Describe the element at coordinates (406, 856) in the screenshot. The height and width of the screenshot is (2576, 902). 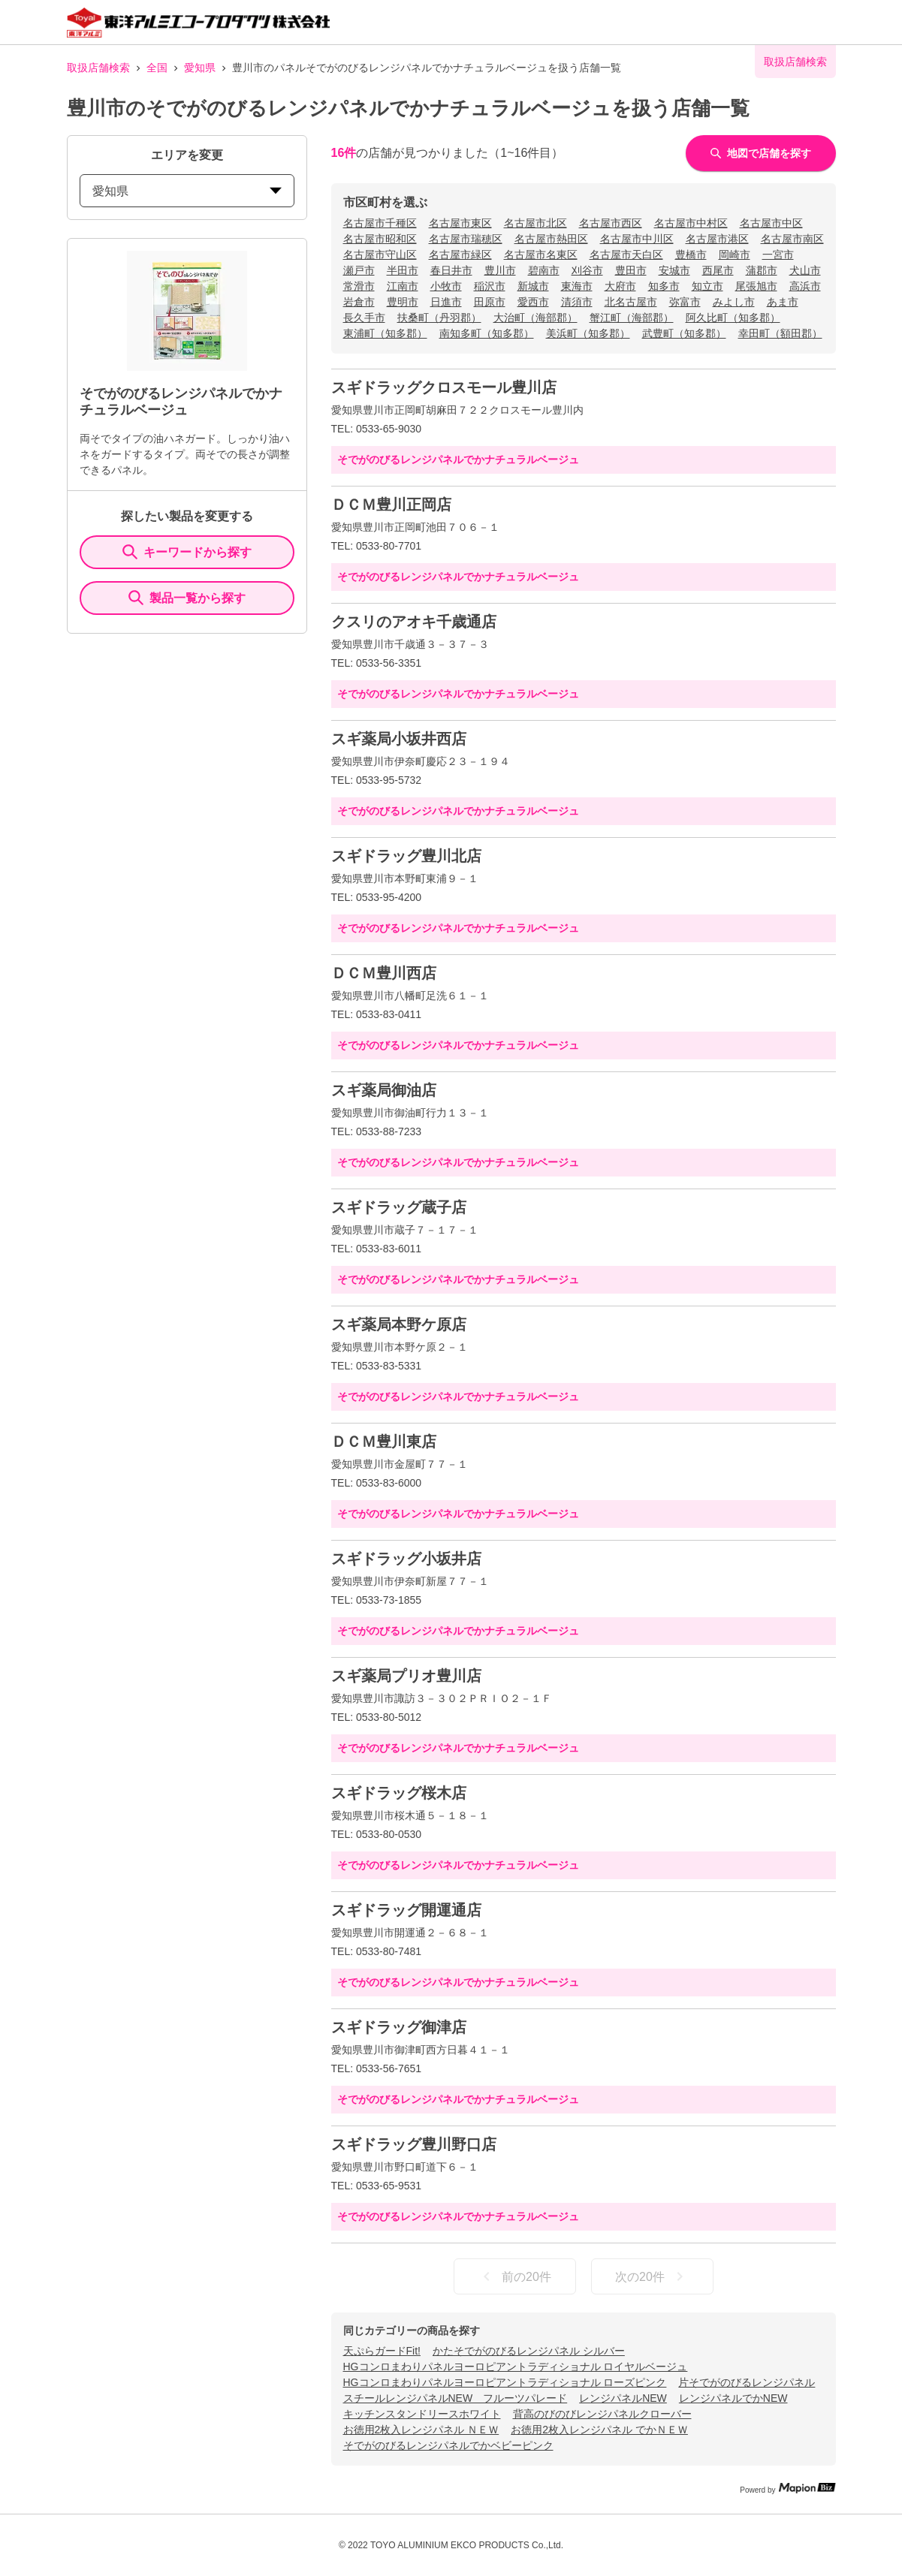
I see `スギドラッグ豊川北店` at that location.